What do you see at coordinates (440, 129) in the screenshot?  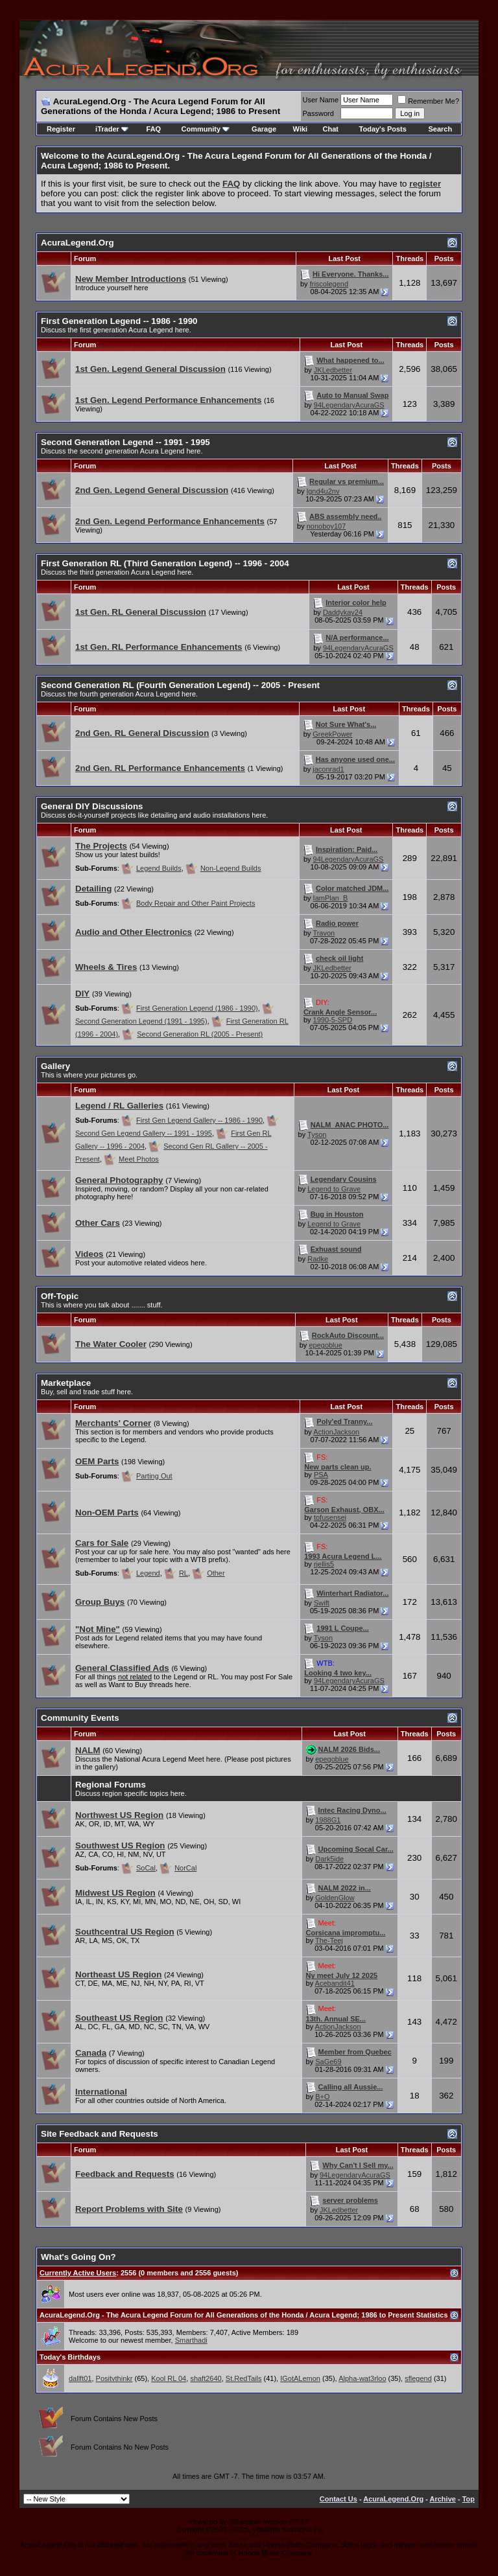 I see `Search` at bounding box center [440, 129].